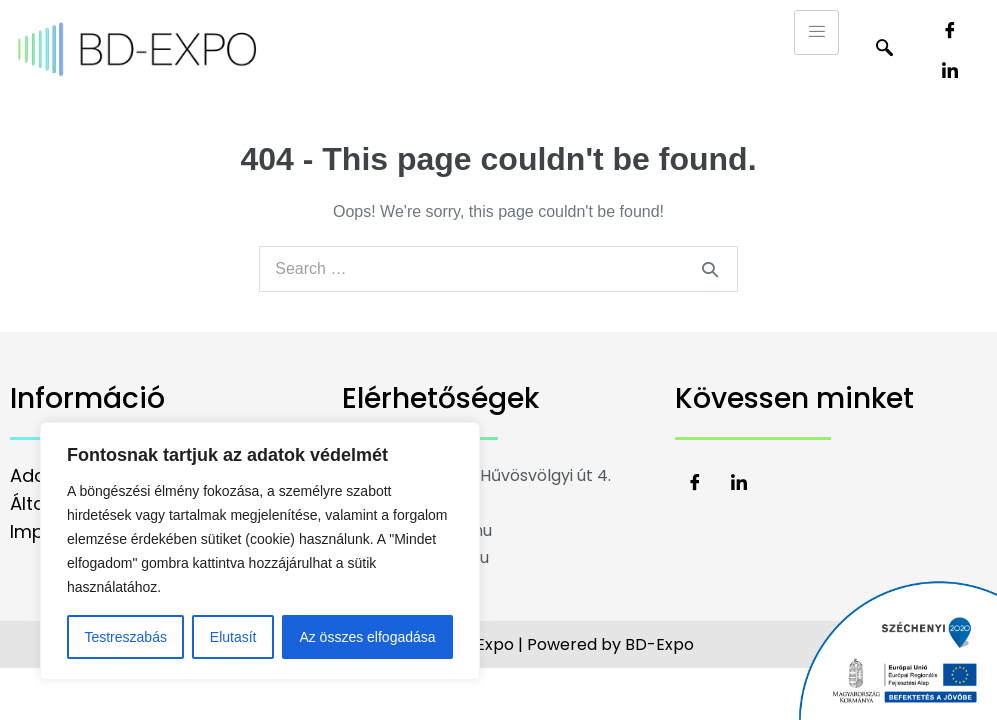 Image resolution: width=997 pixels, height=720 pixels. Describe the element at coordinates (367, 637) in the screenshot. I see `Az összes elfogadása` at that location.